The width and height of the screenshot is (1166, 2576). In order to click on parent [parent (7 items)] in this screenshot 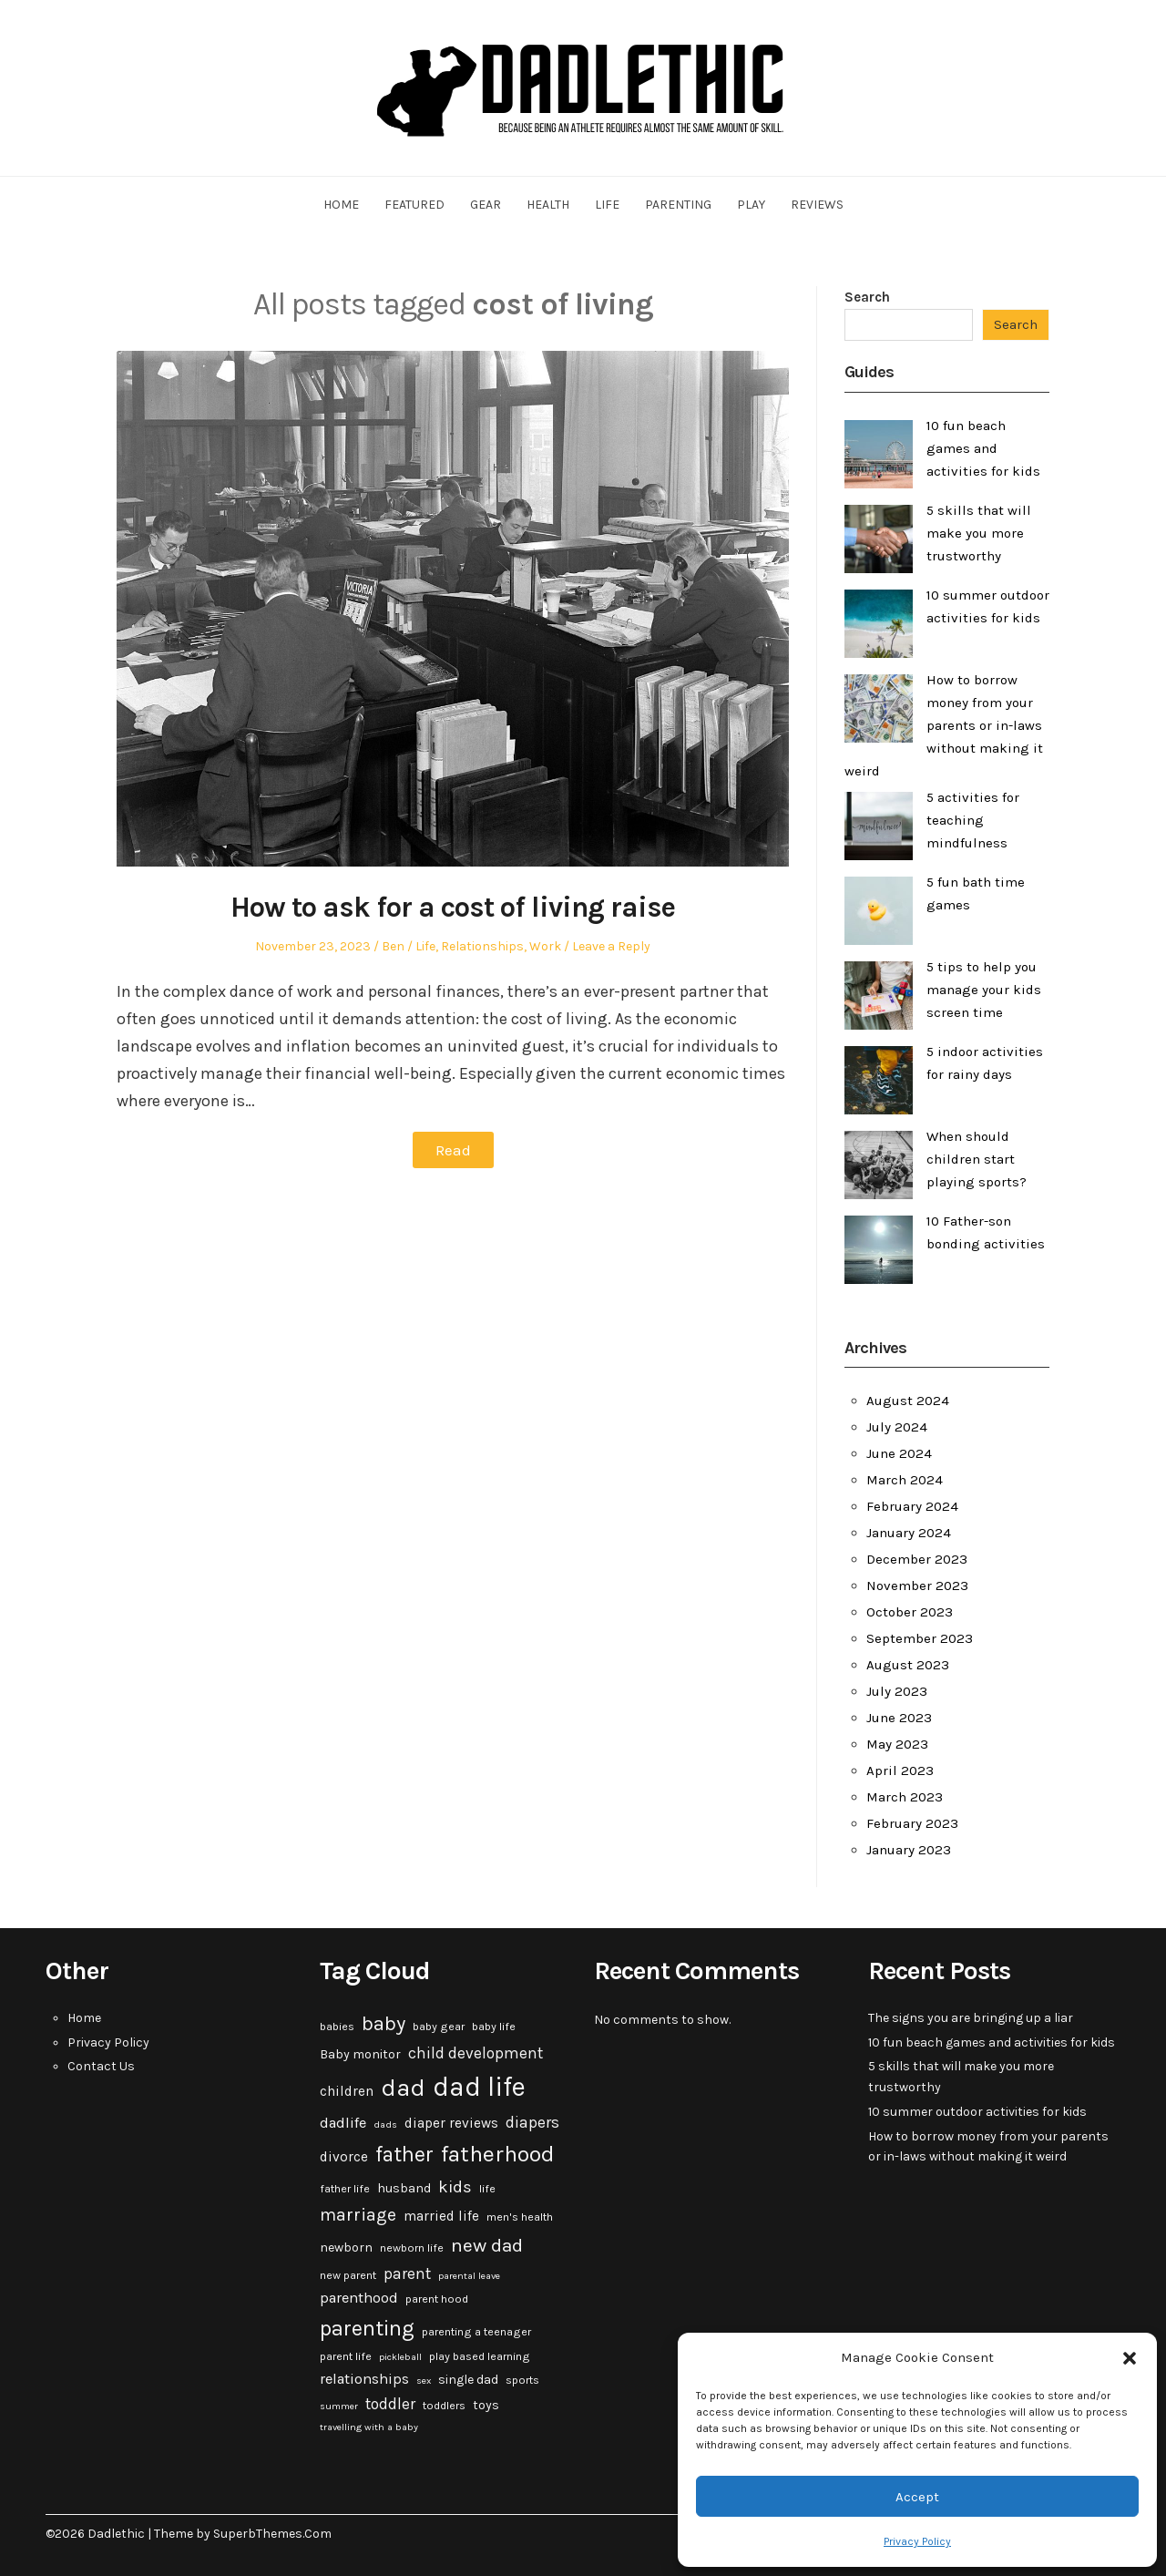, I will do `click(407, 2273)`.